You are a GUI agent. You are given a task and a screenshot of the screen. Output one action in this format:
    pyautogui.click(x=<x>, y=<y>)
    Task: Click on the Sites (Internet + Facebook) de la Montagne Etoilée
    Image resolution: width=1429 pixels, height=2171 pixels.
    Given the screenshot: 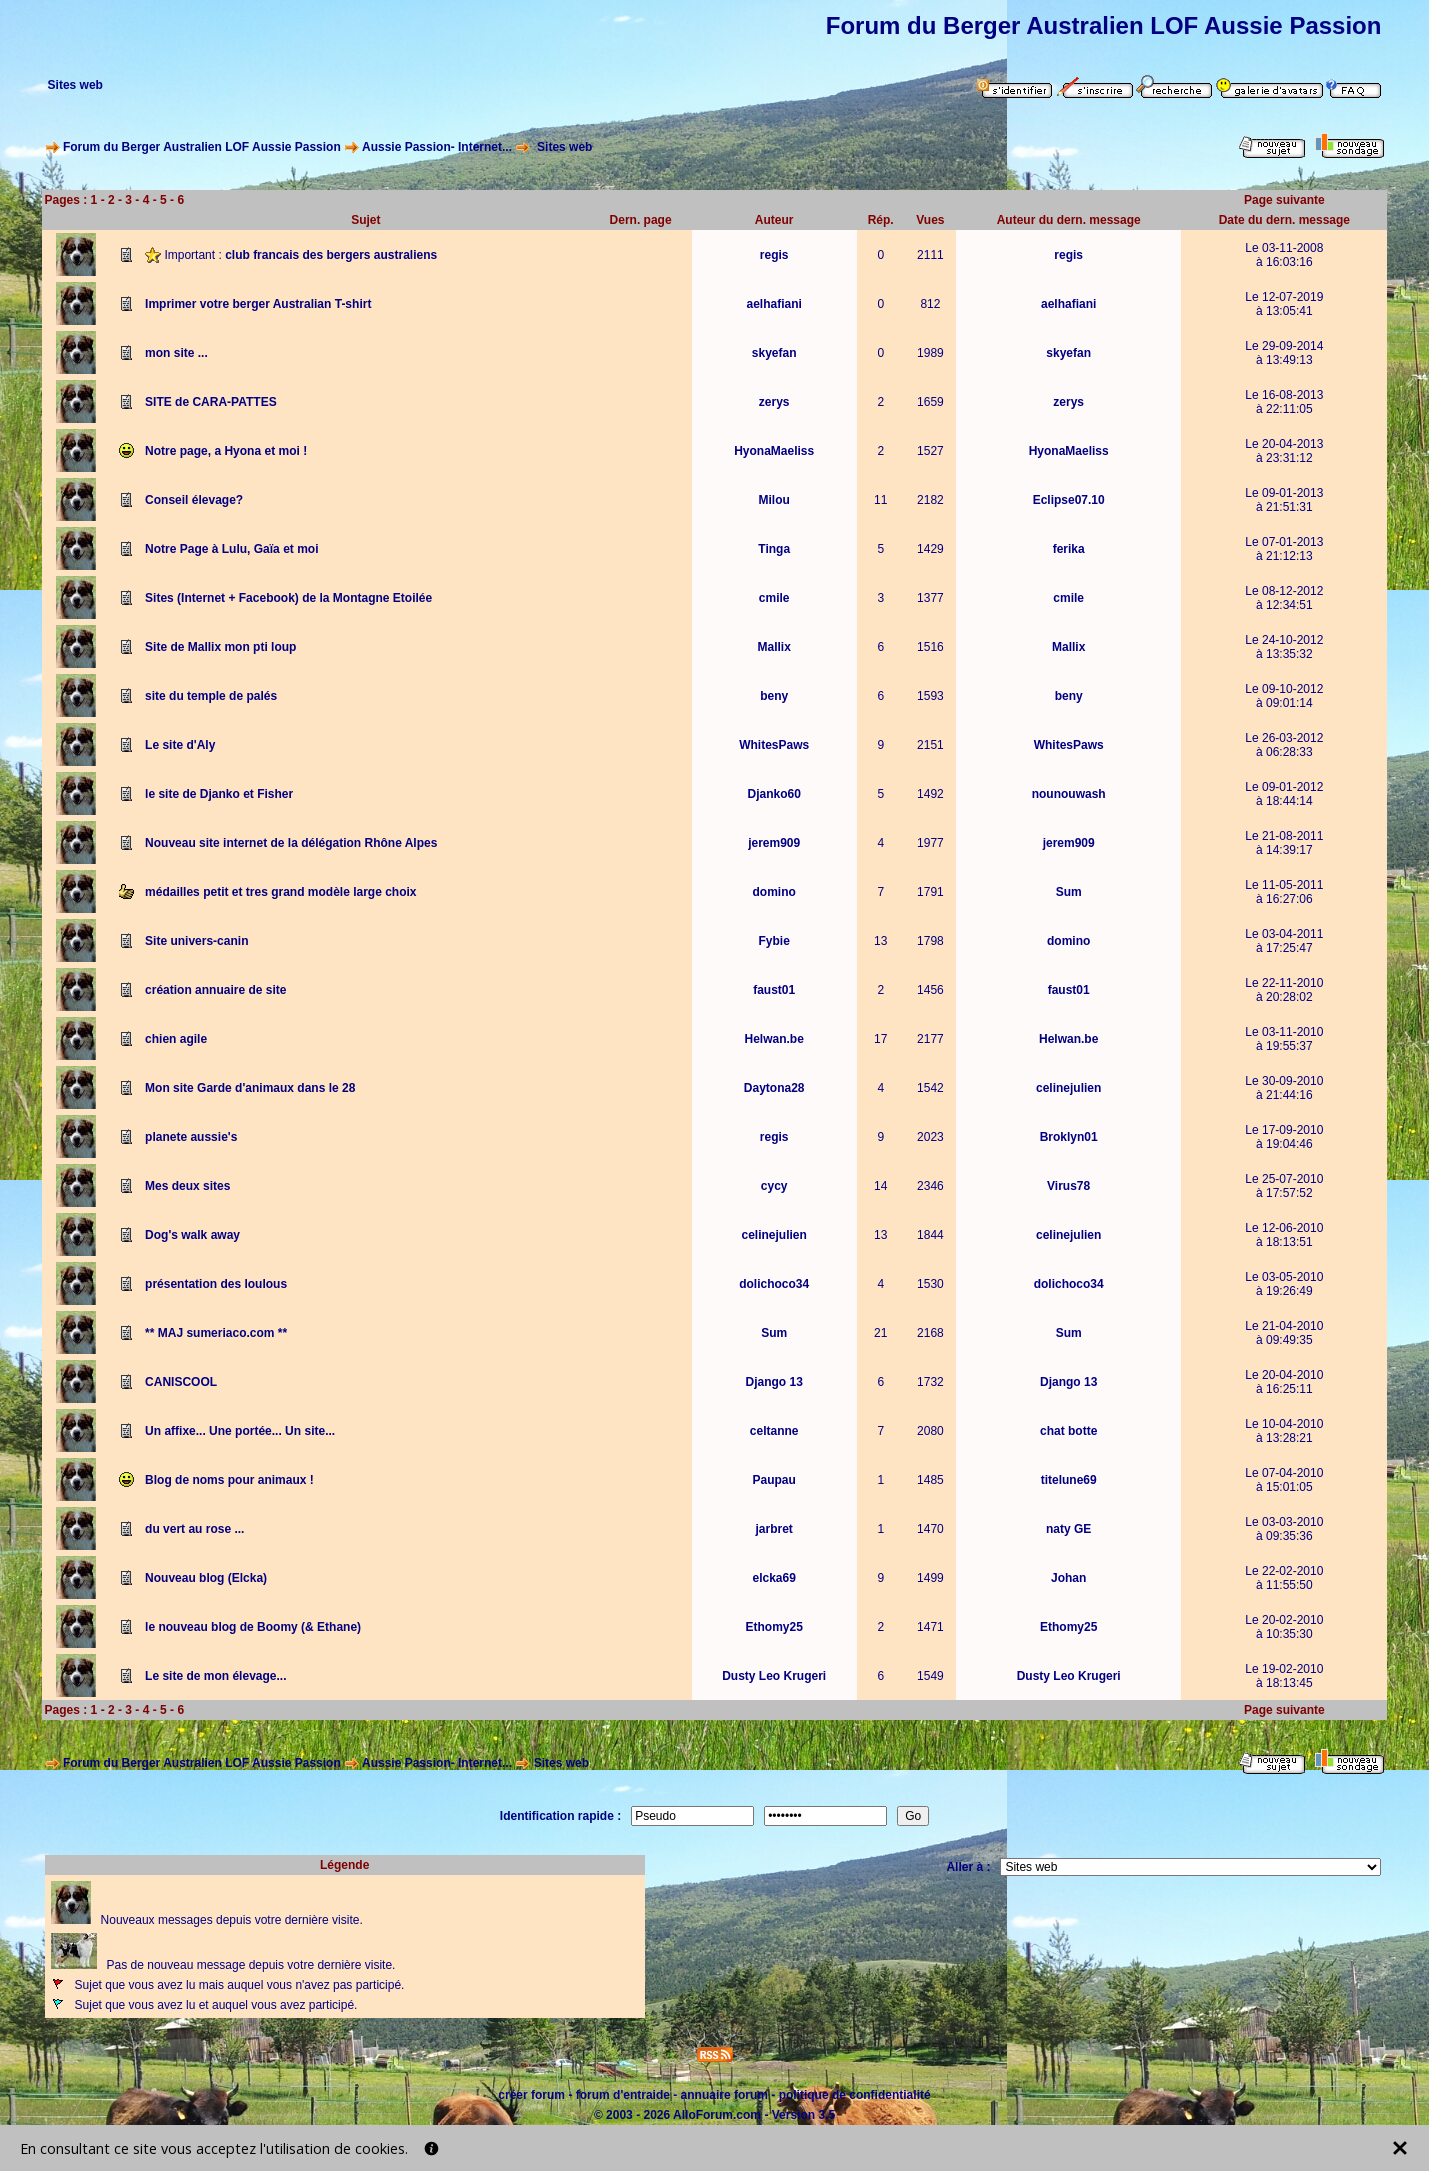 What is the action you would take?
    pyautogui.click(x=288, y=598)
    